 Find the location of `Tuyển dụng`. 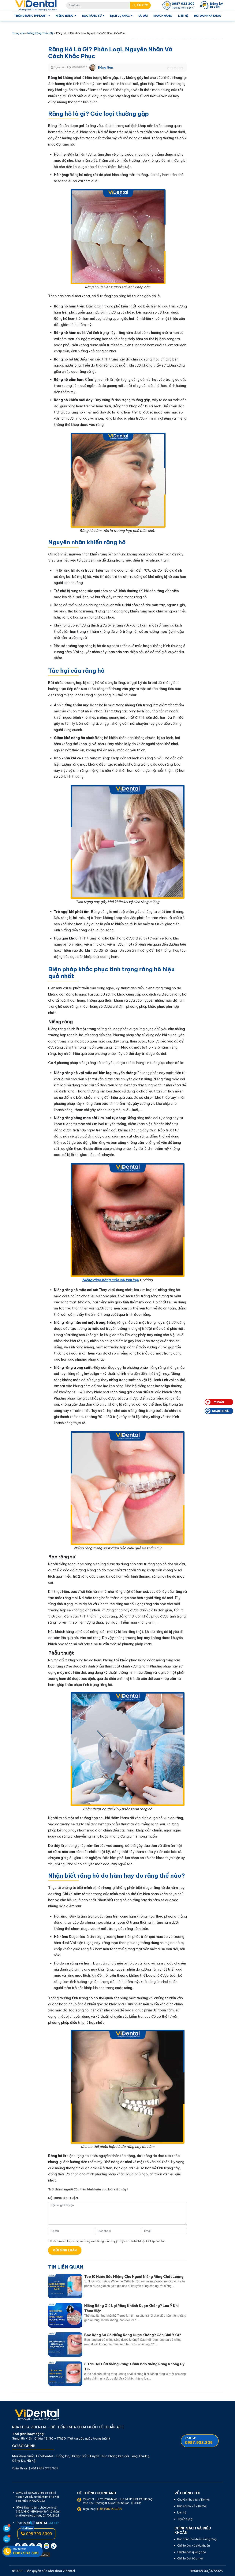

Tuyển dụng is located at coordinates (184, 2519).